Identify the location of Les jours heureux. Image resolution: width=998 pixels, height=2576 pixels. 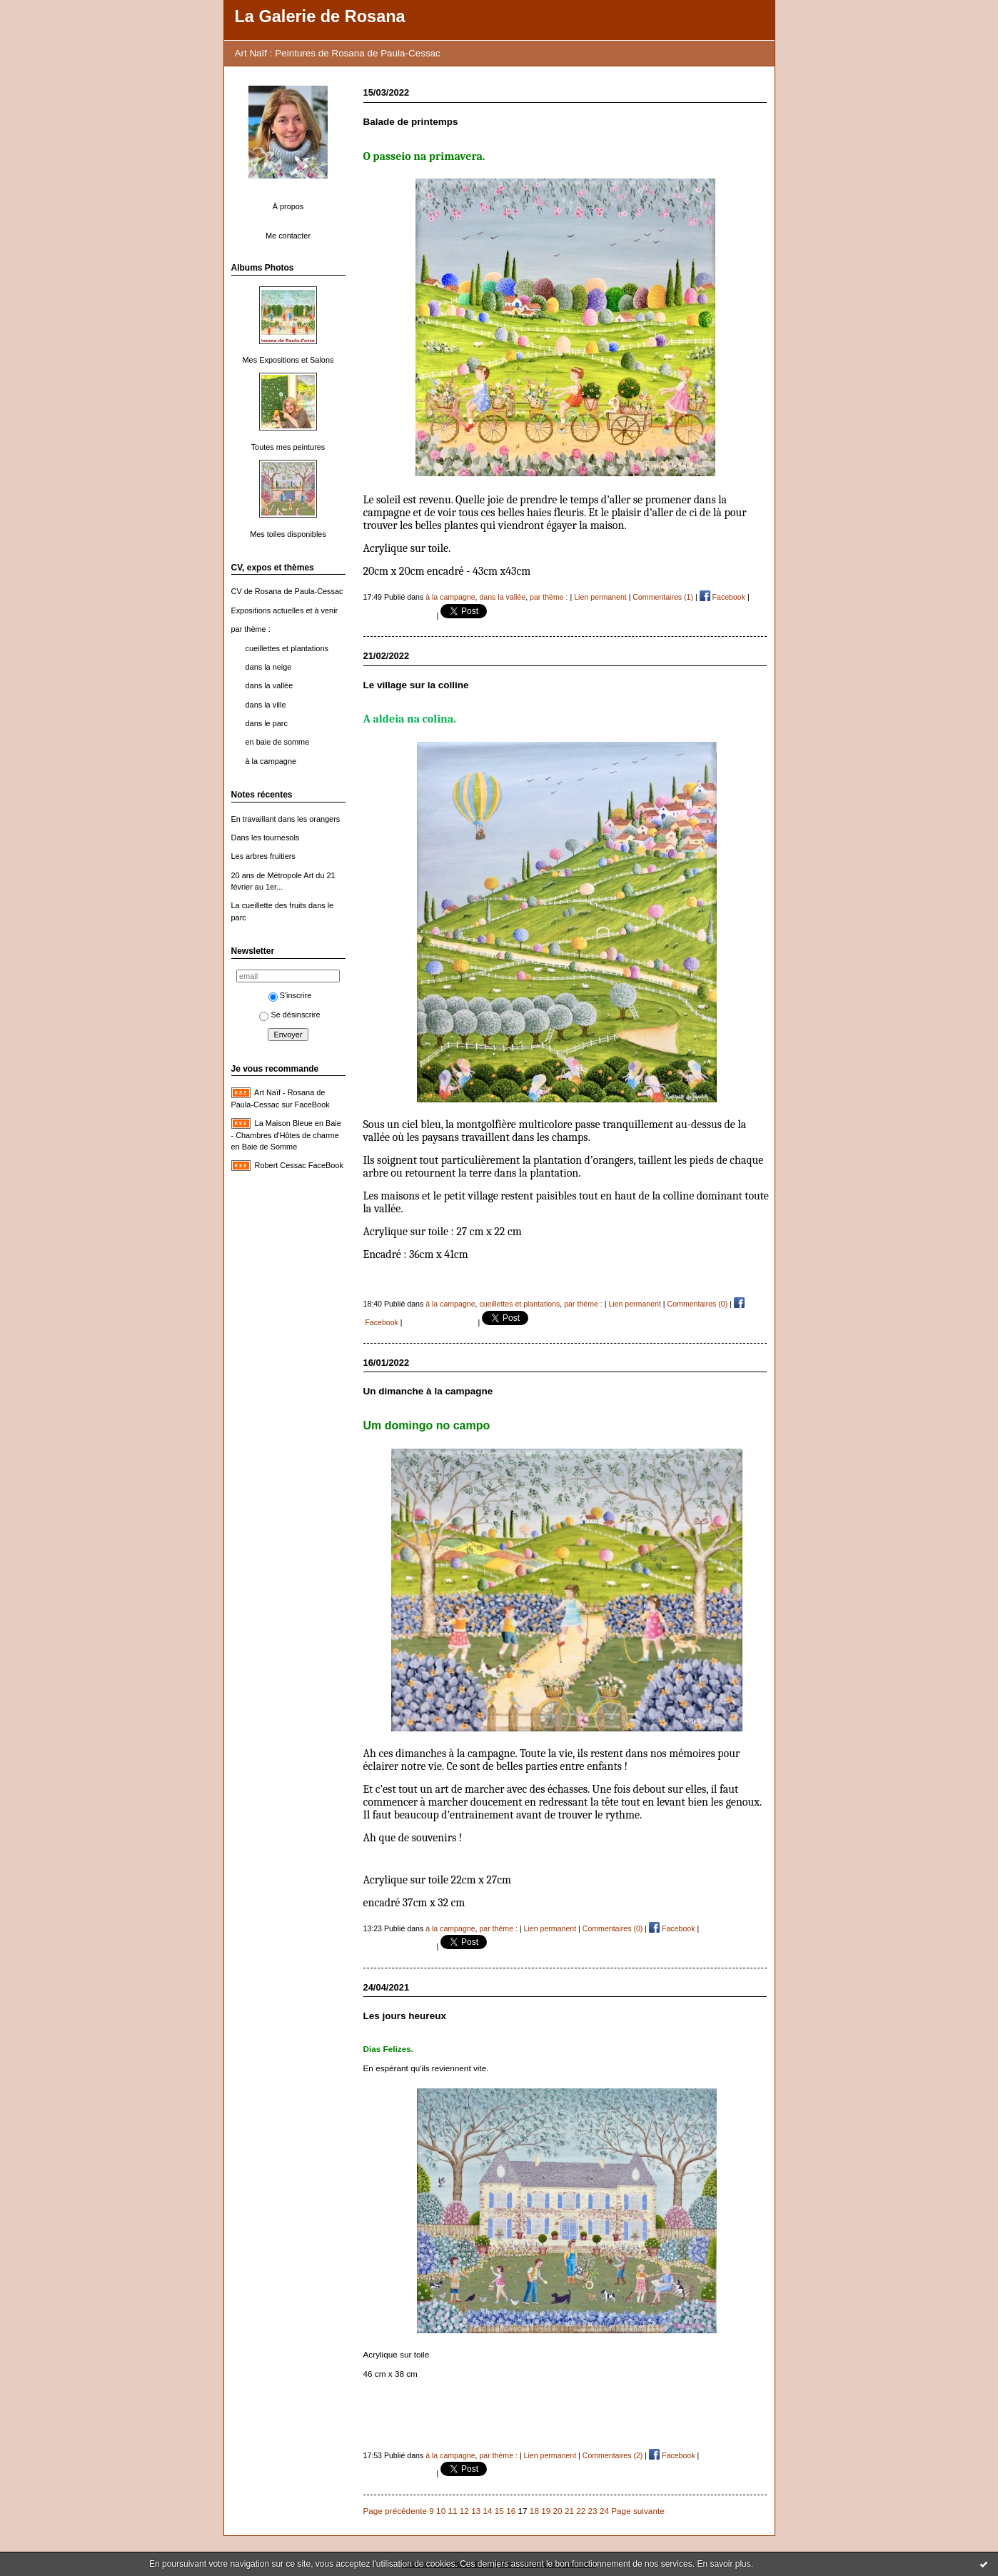
(404, 2016).